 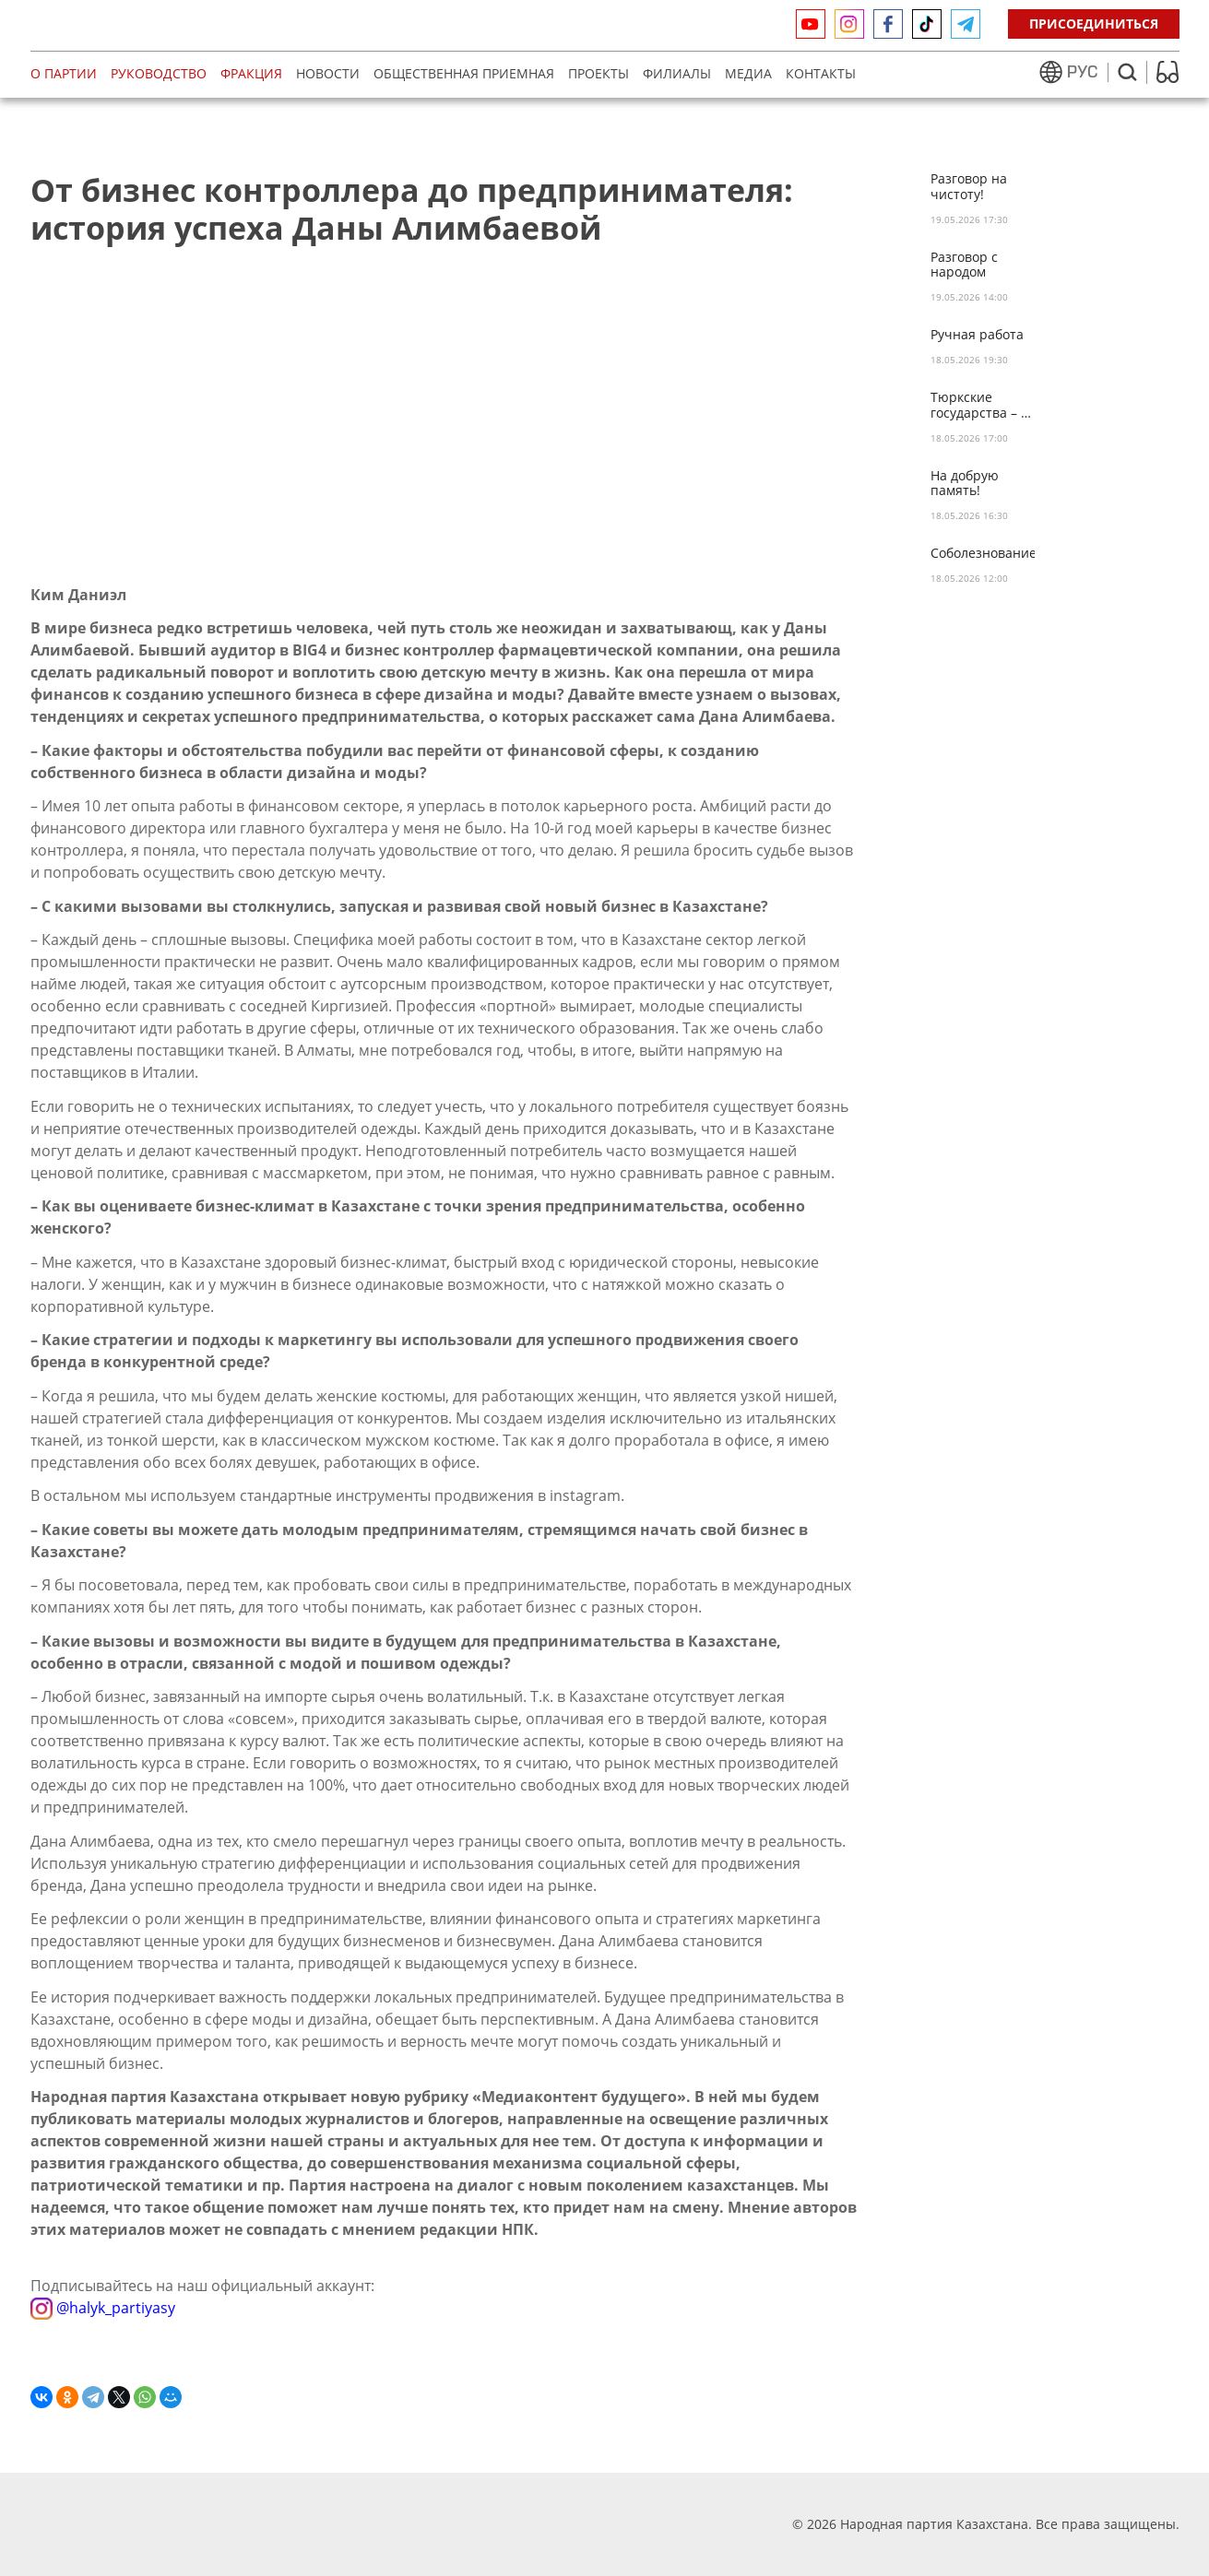 What do you see at coordinates (977, 335) in the screenshot?
I see `Ручная работа` at bounding box center [977, 335].